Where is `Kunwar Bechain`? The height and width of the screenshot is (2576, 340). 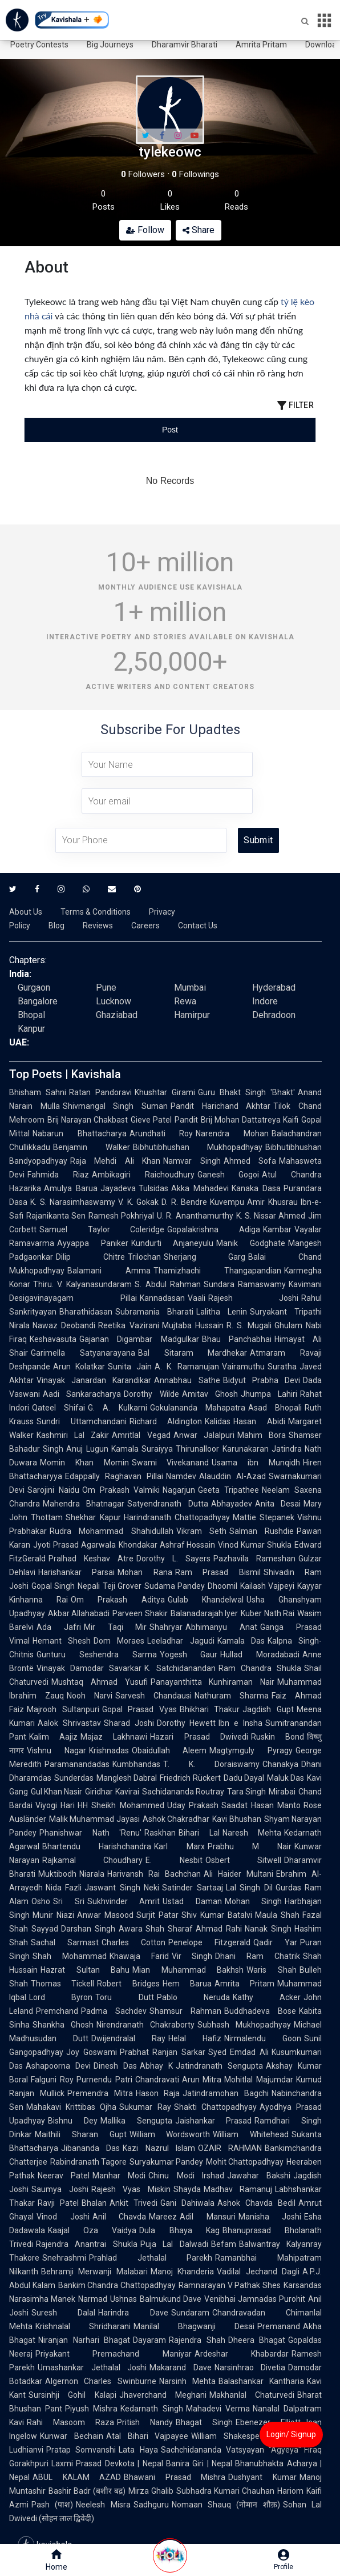 Kunwar Bechain is located at coordinates (71, 2436).